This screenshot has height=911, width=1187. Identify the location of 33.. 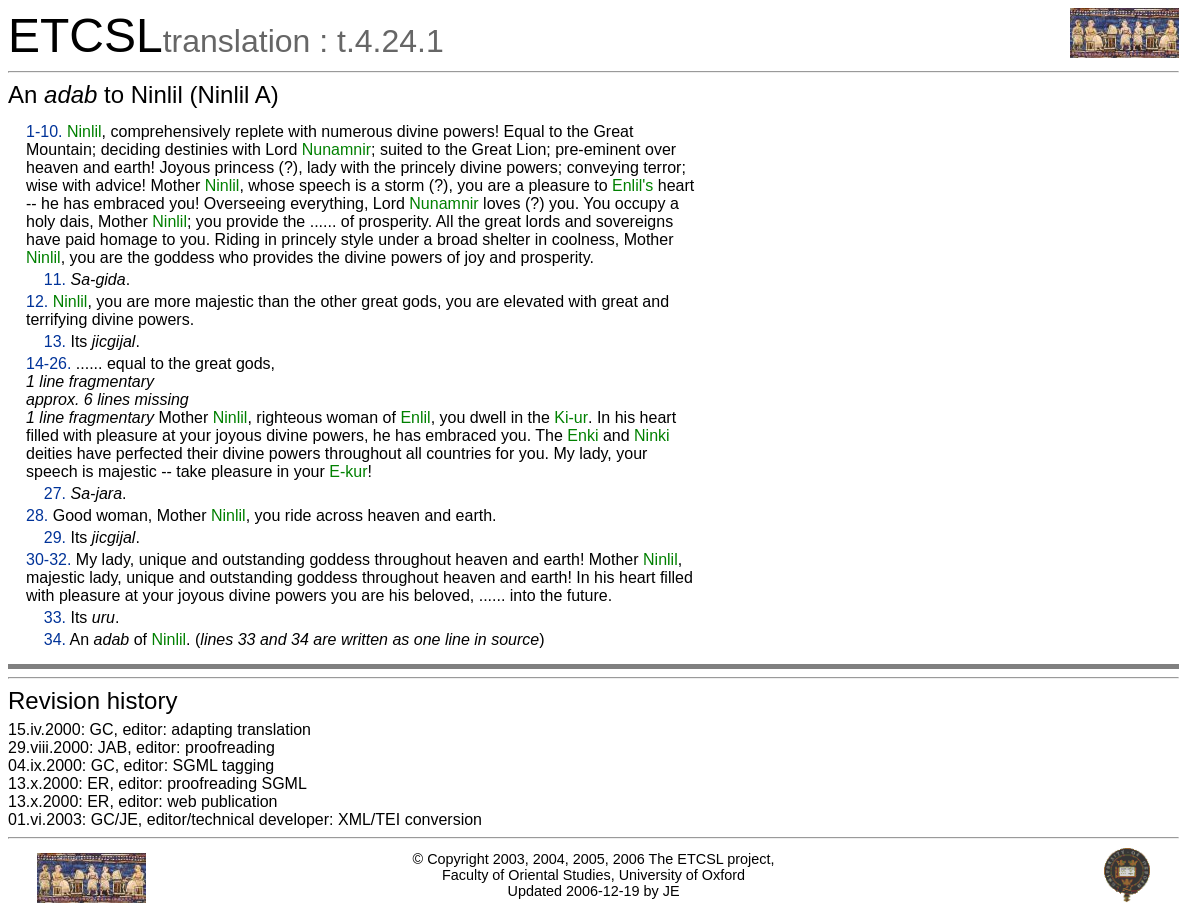
(55, 617).